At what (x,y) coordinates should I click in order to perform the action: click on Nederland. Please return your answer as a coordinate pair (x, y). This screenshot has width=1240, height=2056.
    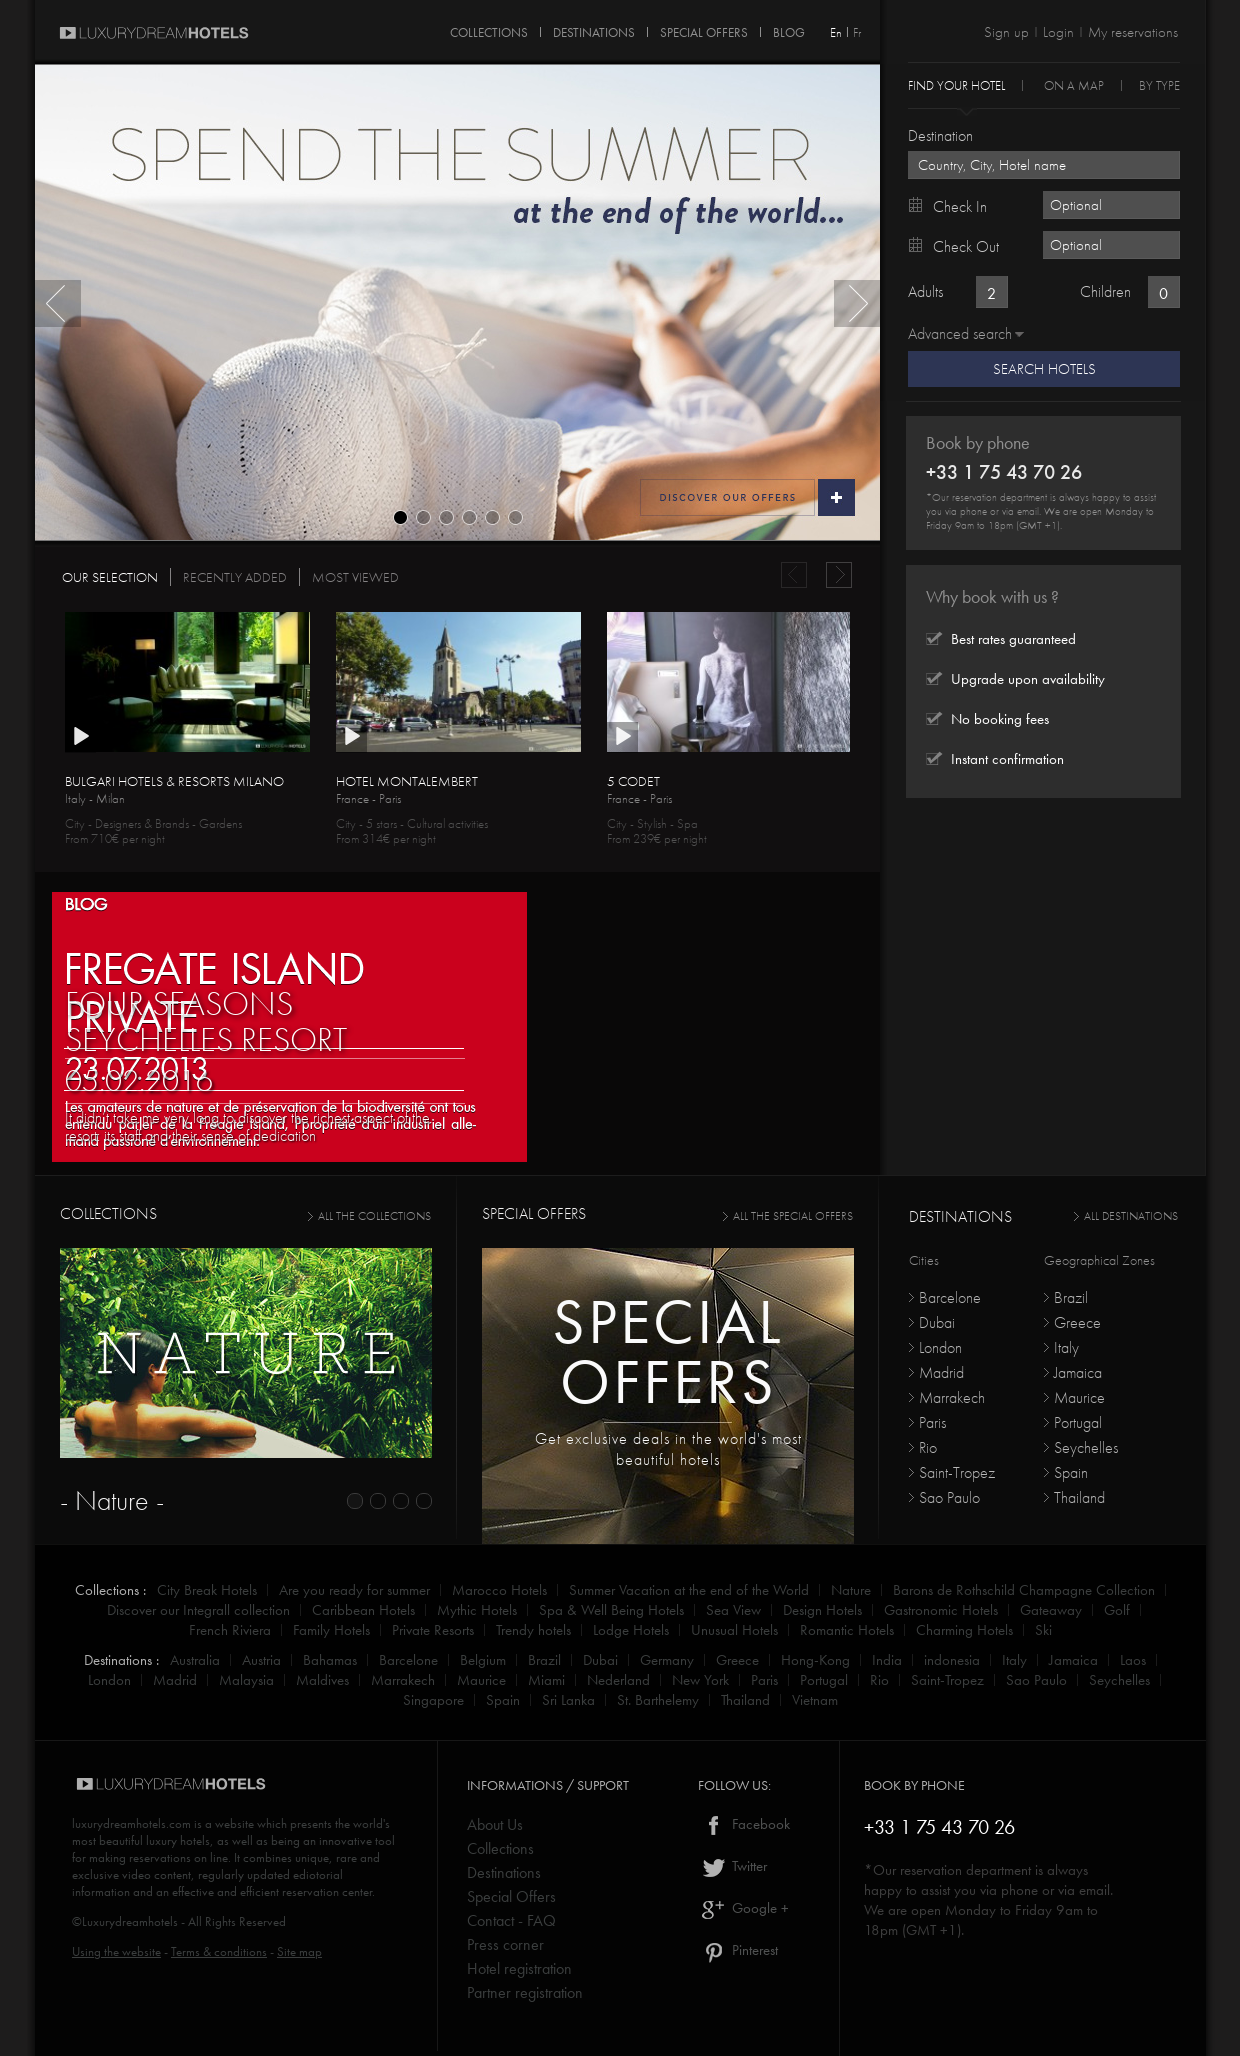
    Looking at the image, I should click on (618, 1680).